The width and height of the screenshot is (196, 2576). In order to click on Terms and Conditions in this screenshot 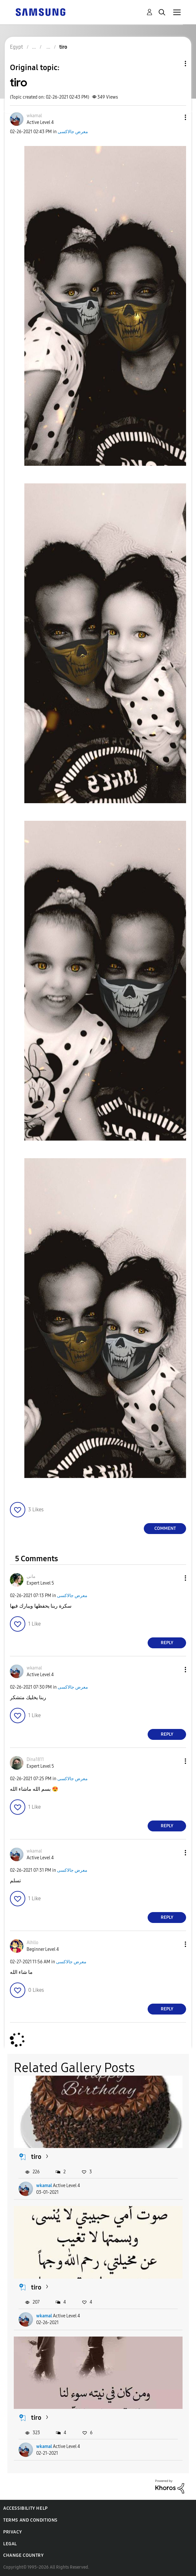, I will do `click(30, 2520)`.